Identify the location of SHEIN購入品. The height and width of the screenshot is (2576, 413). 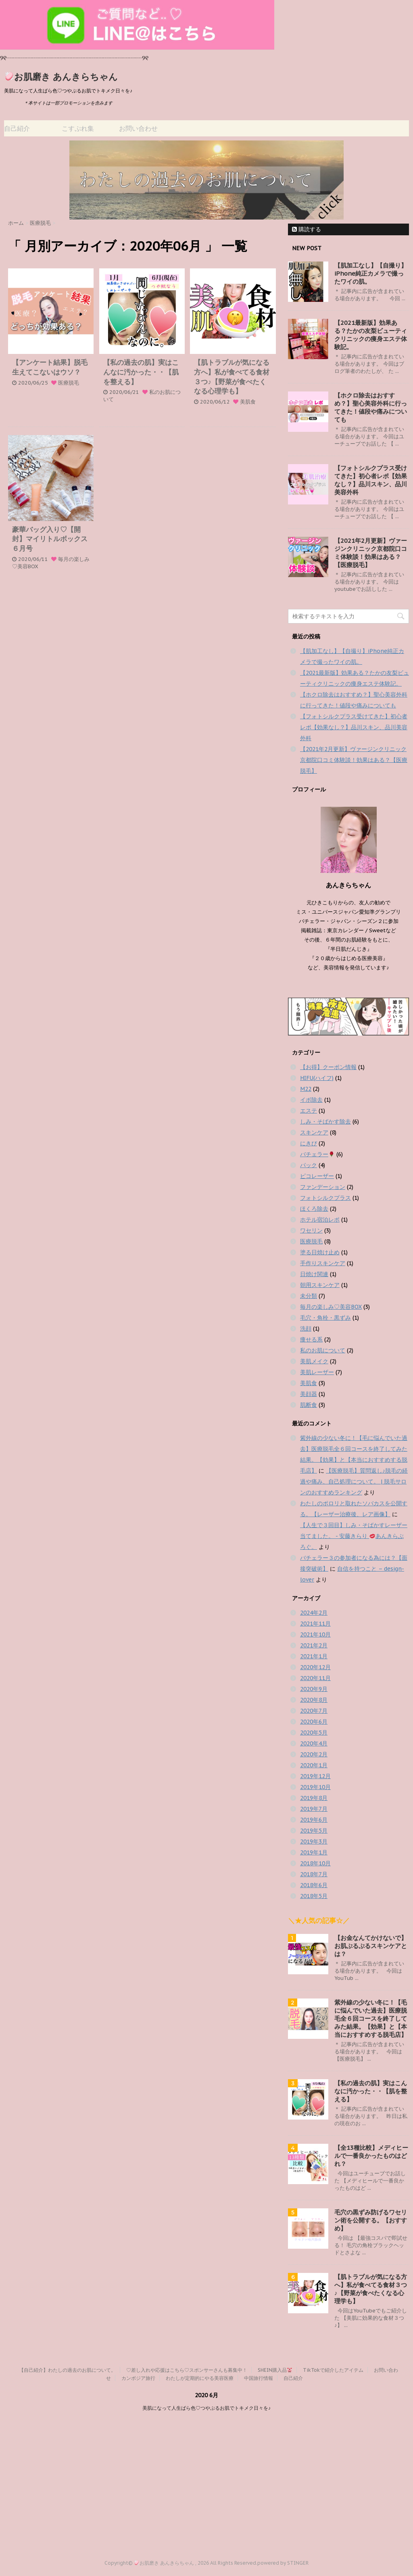
(275, 2370).